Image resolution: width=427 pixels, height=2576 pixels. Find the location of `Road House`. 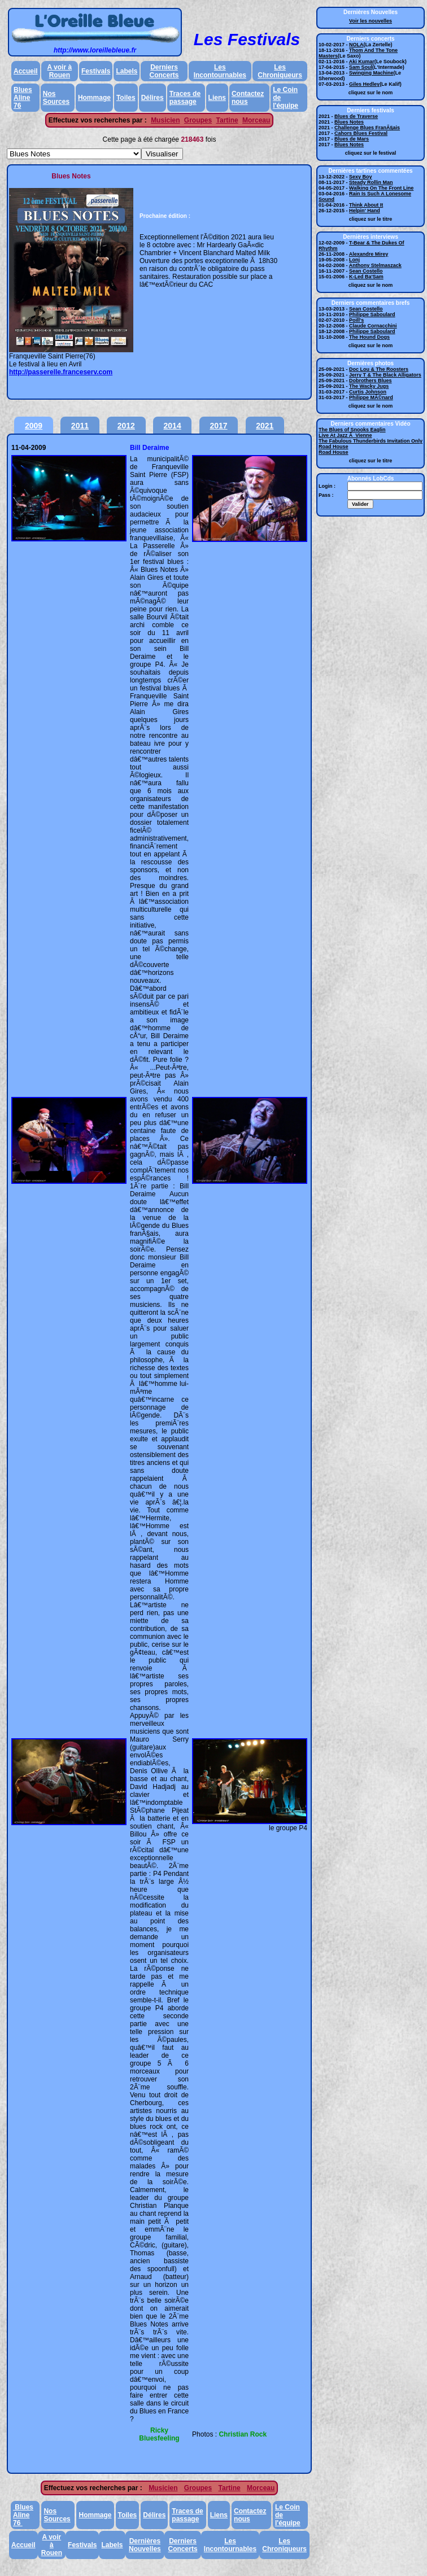

Road House is located at coordinates (333, 446).